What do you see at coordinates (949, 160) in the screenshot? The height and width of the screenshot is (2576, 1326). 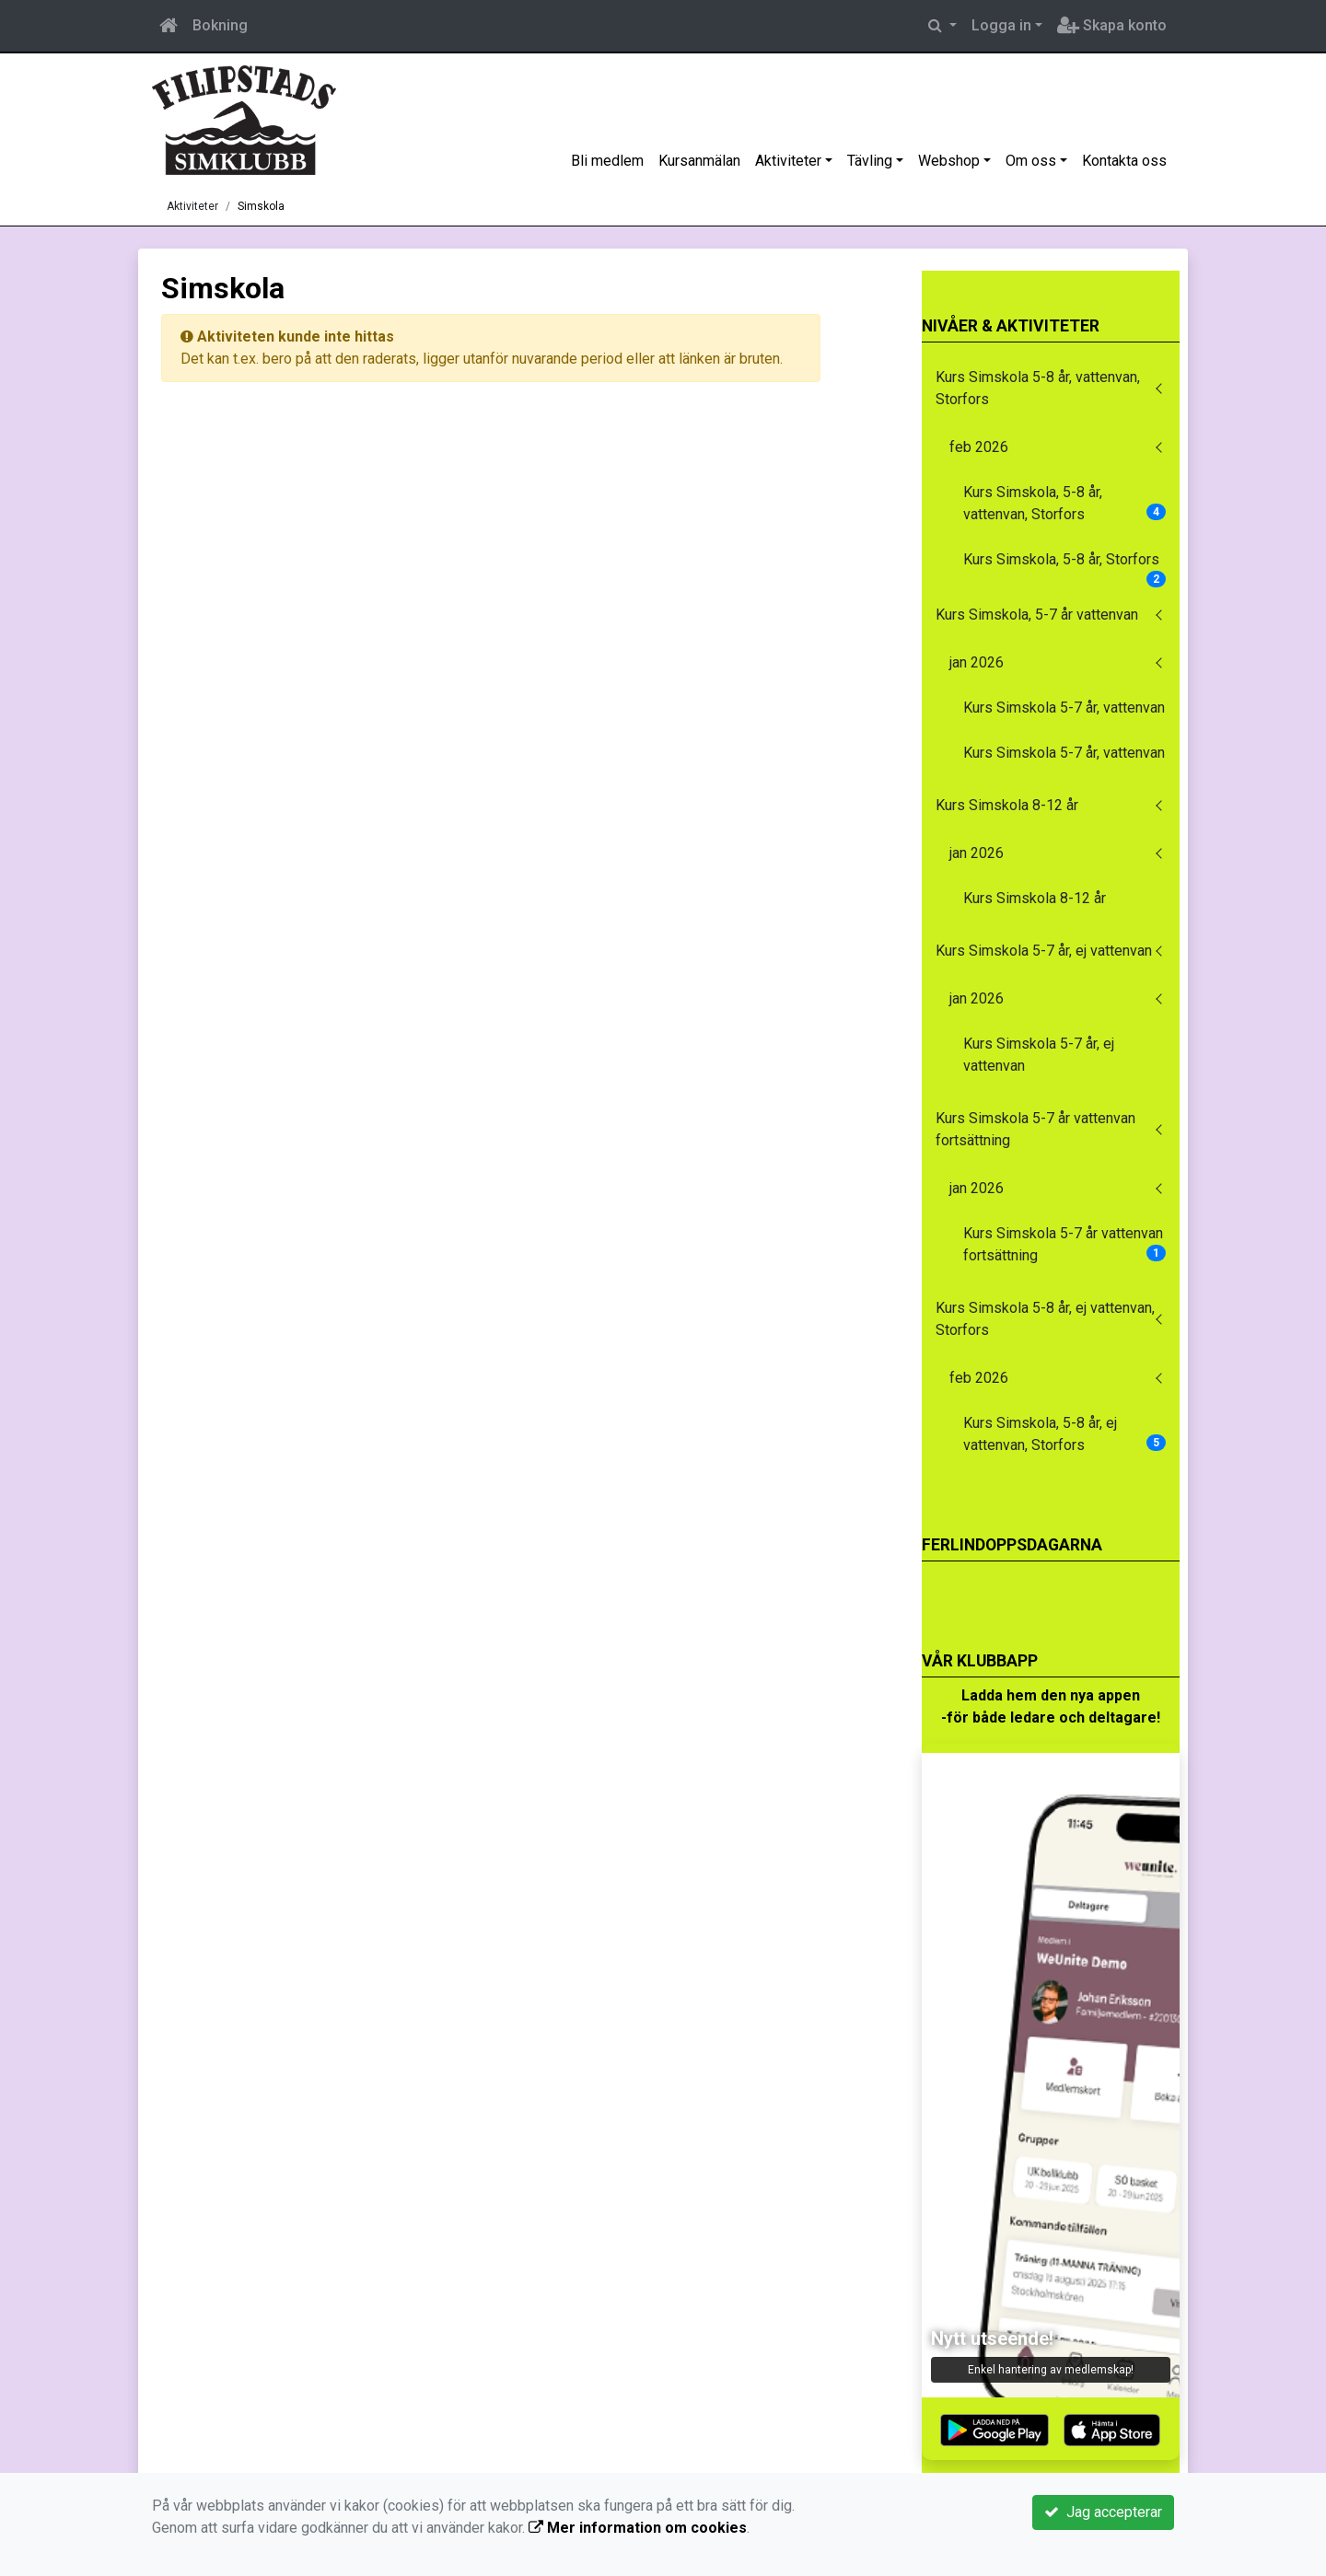 I see `Webshop` at bounding box center [949, 160].